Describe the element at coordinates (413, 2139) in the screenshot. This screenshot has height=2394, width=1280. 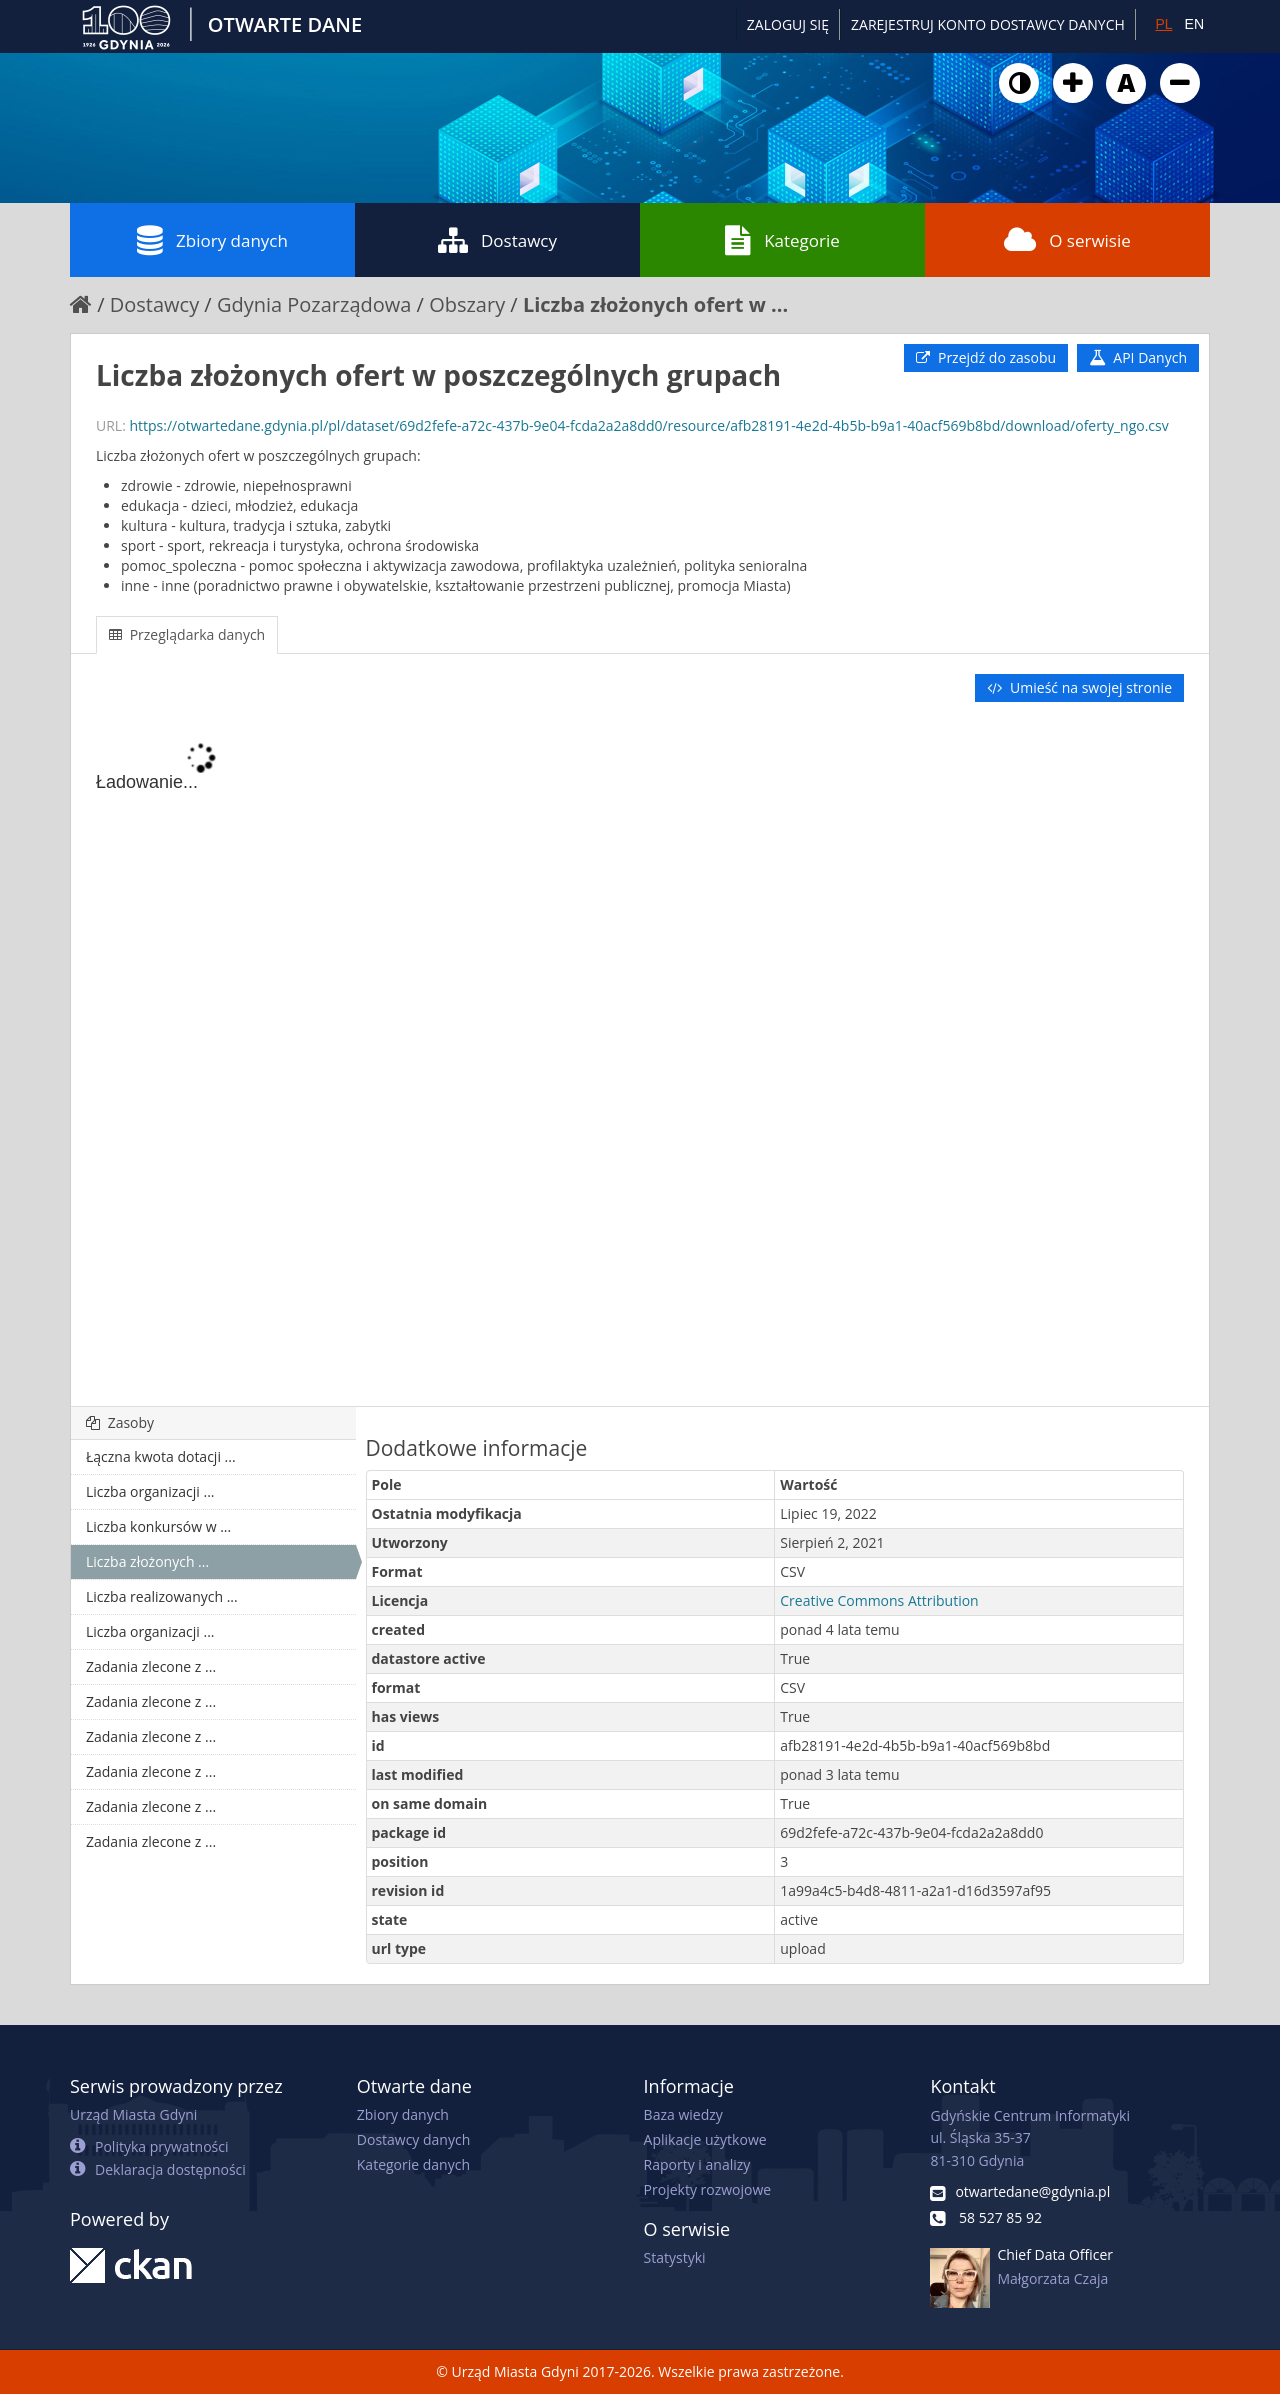
I see `Dostawcy danych` at that location.